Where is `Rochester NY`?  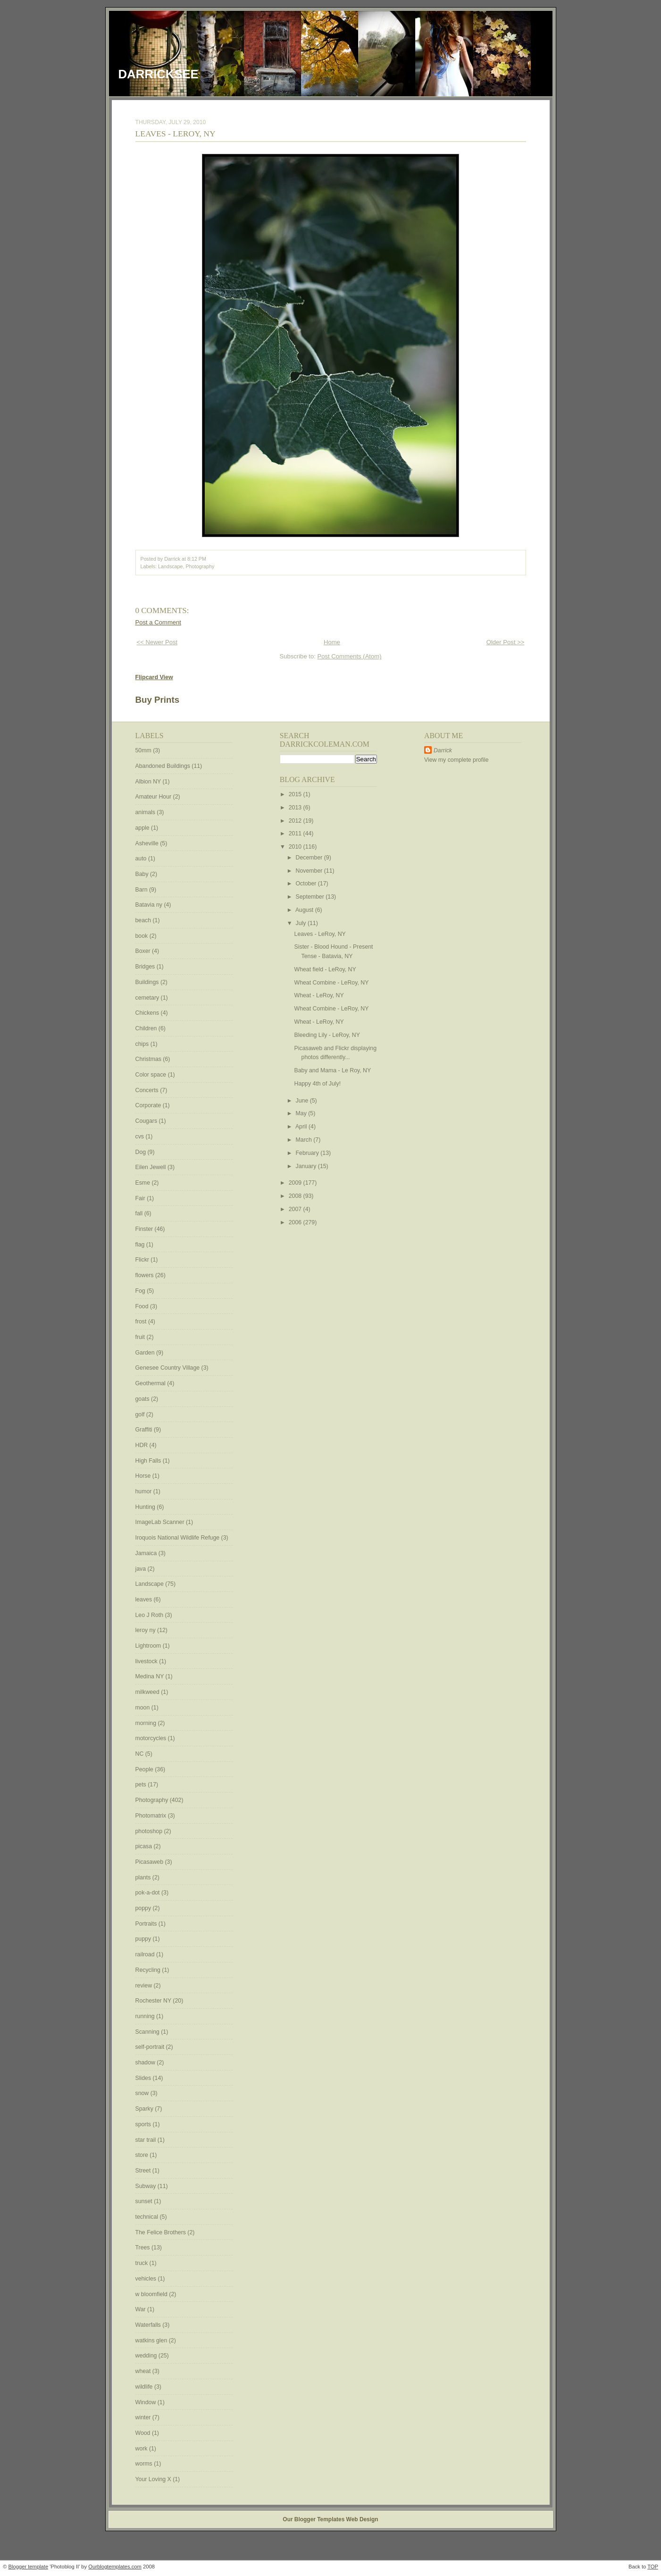
Rochester NY is located at coordinates (154, 2000).